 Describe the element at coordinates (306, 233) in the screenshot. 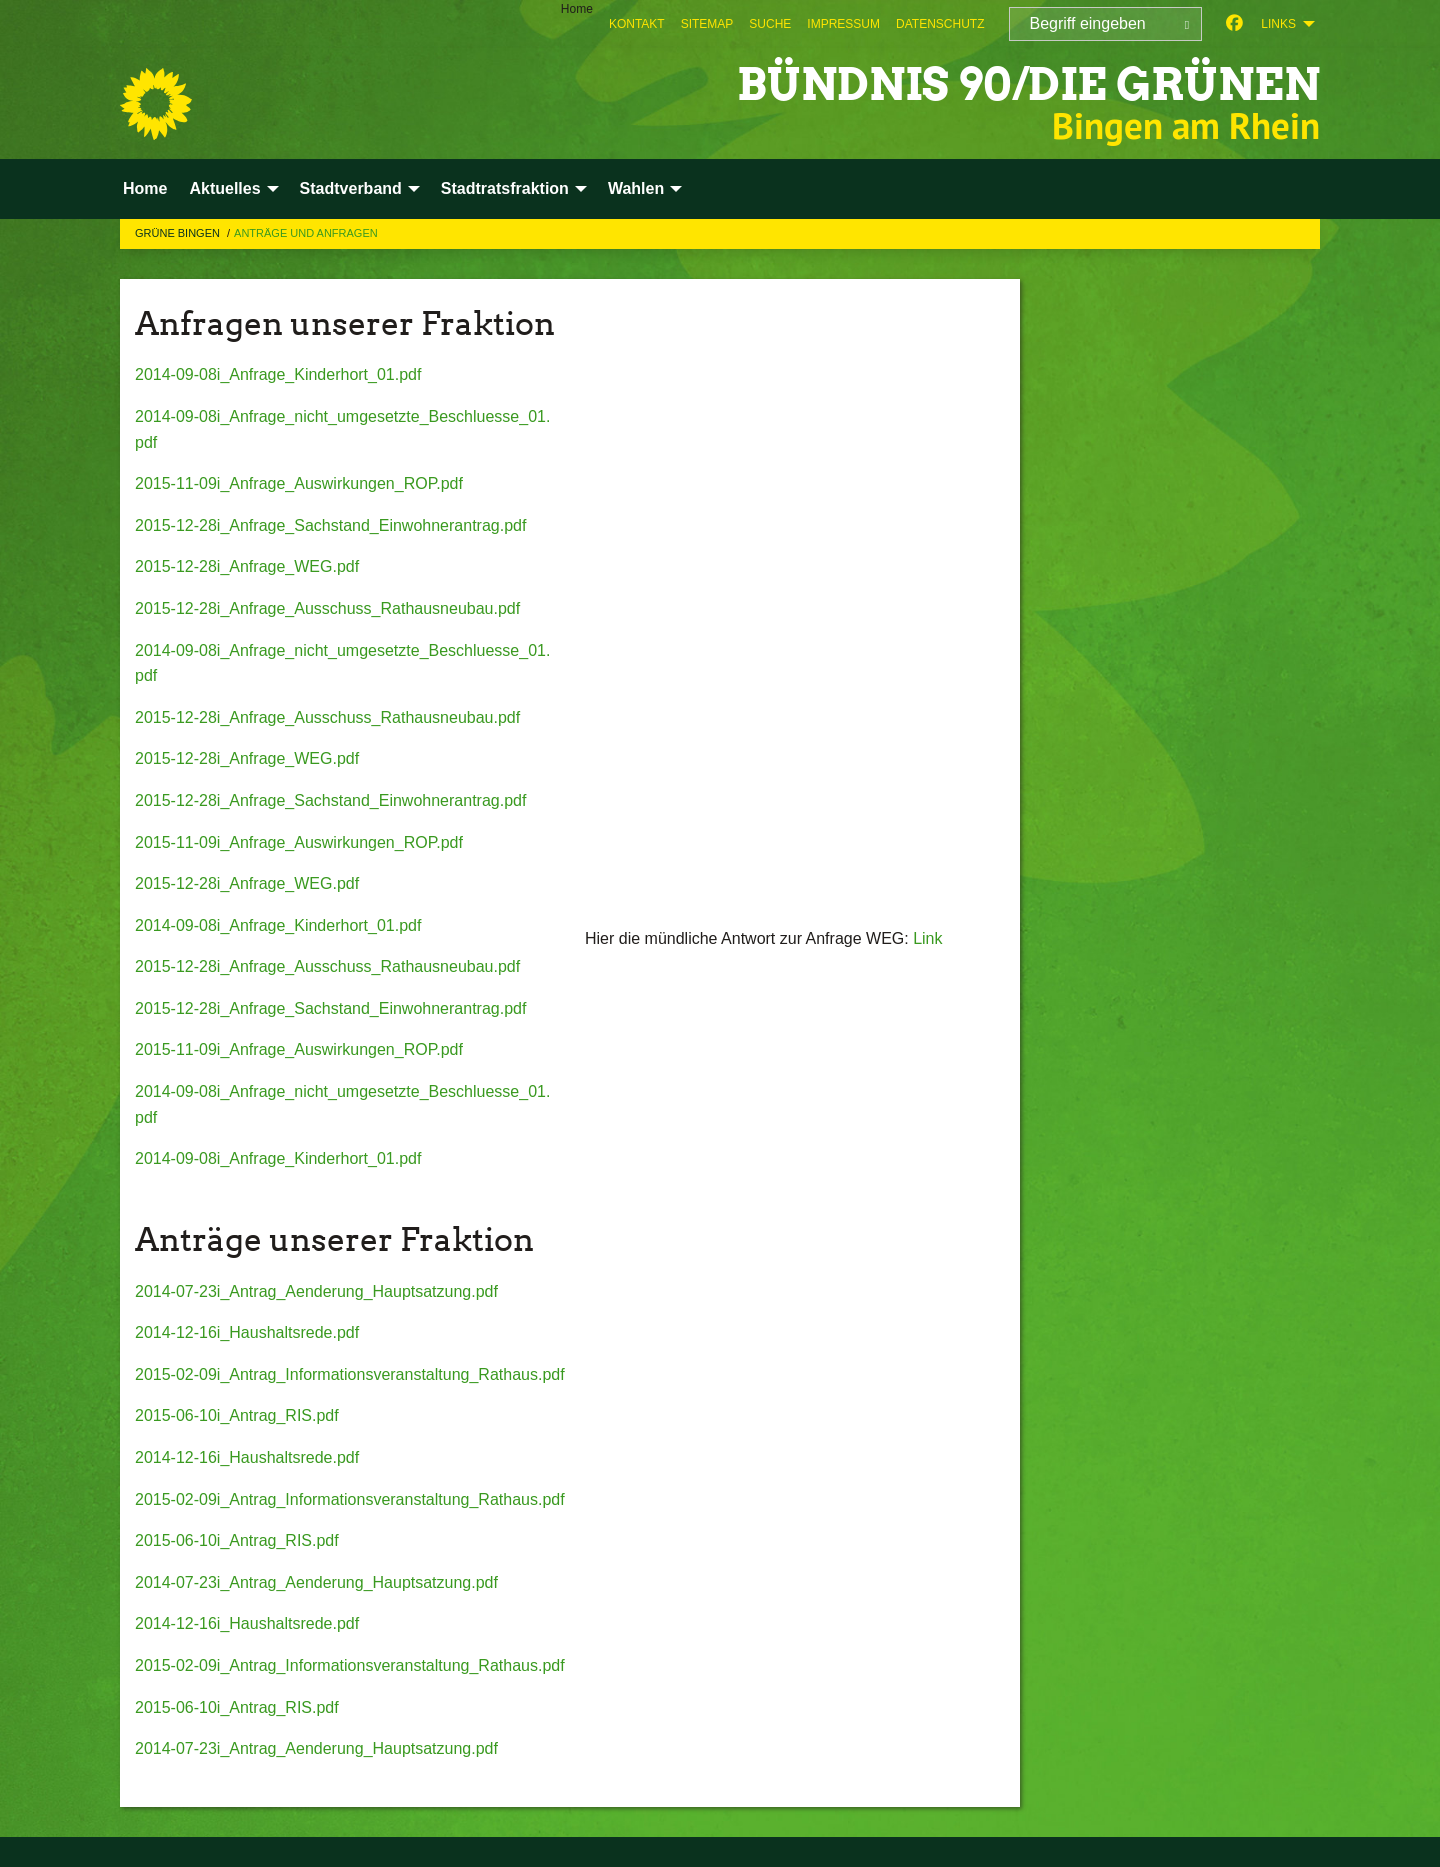

I see `Anträge und Anfragen` at that location.